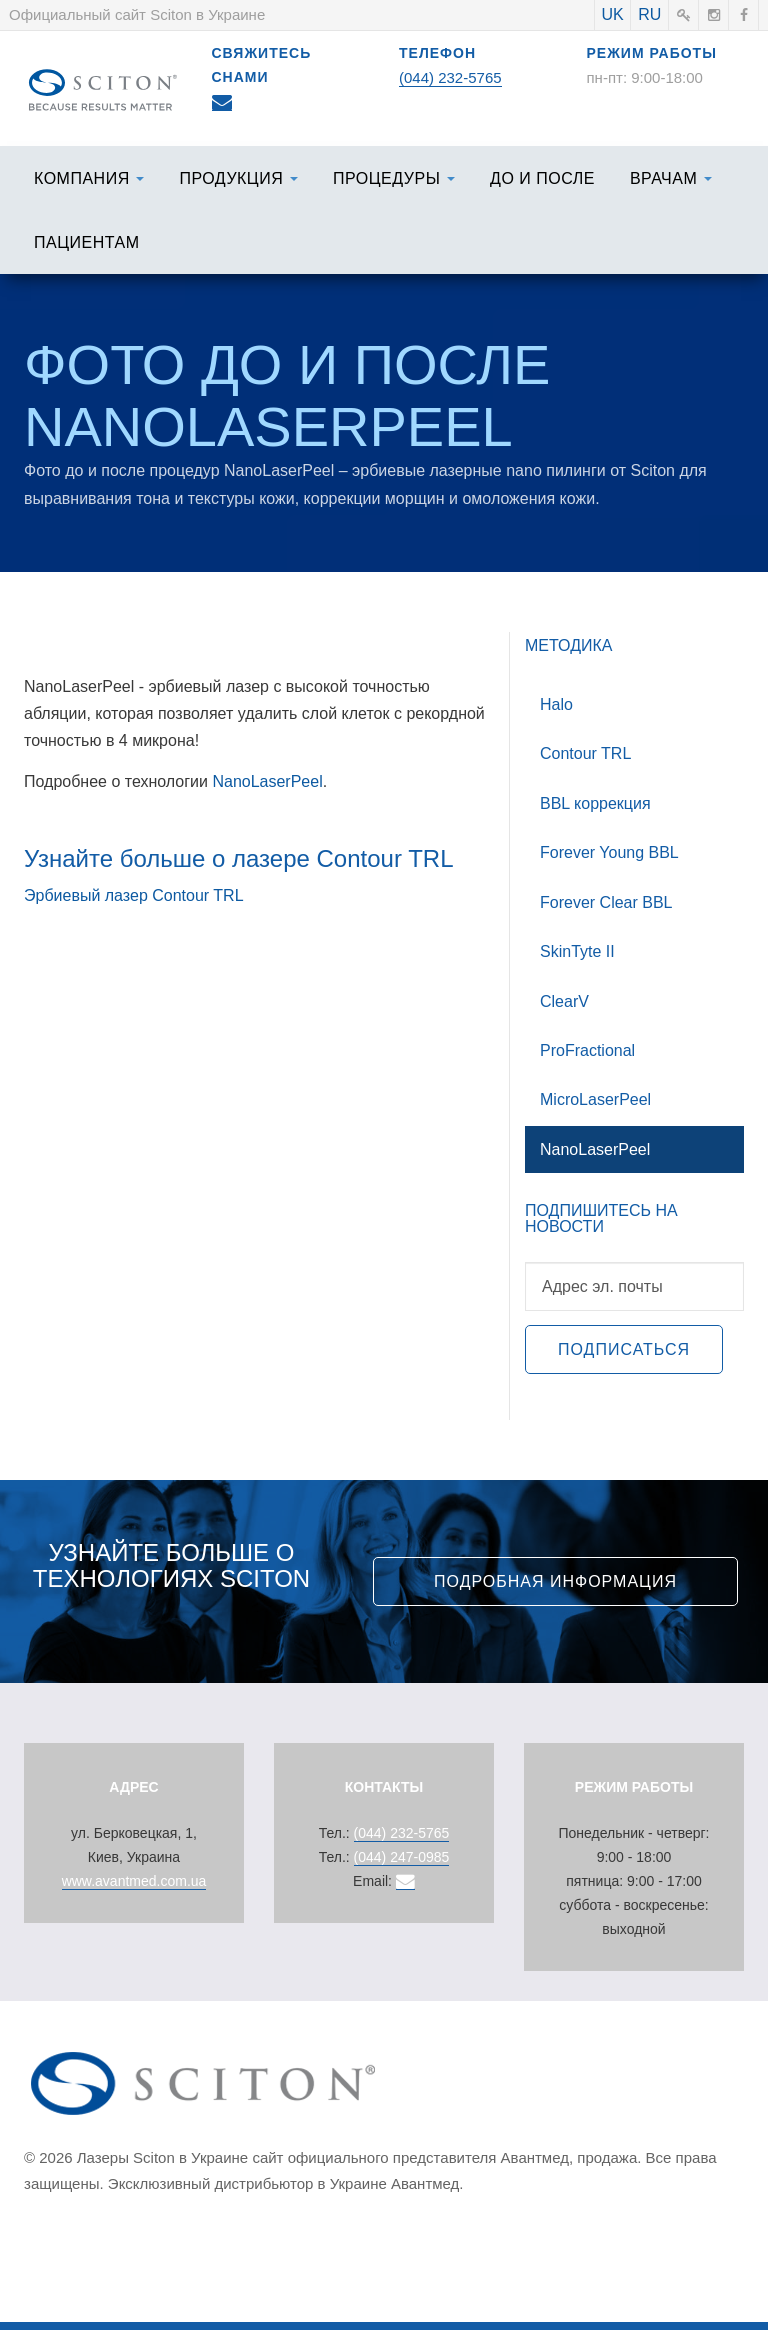  Describe the element at coordinates (134, 1881) in the screenshot. I see `www.avantmed.com.ua` at that location.